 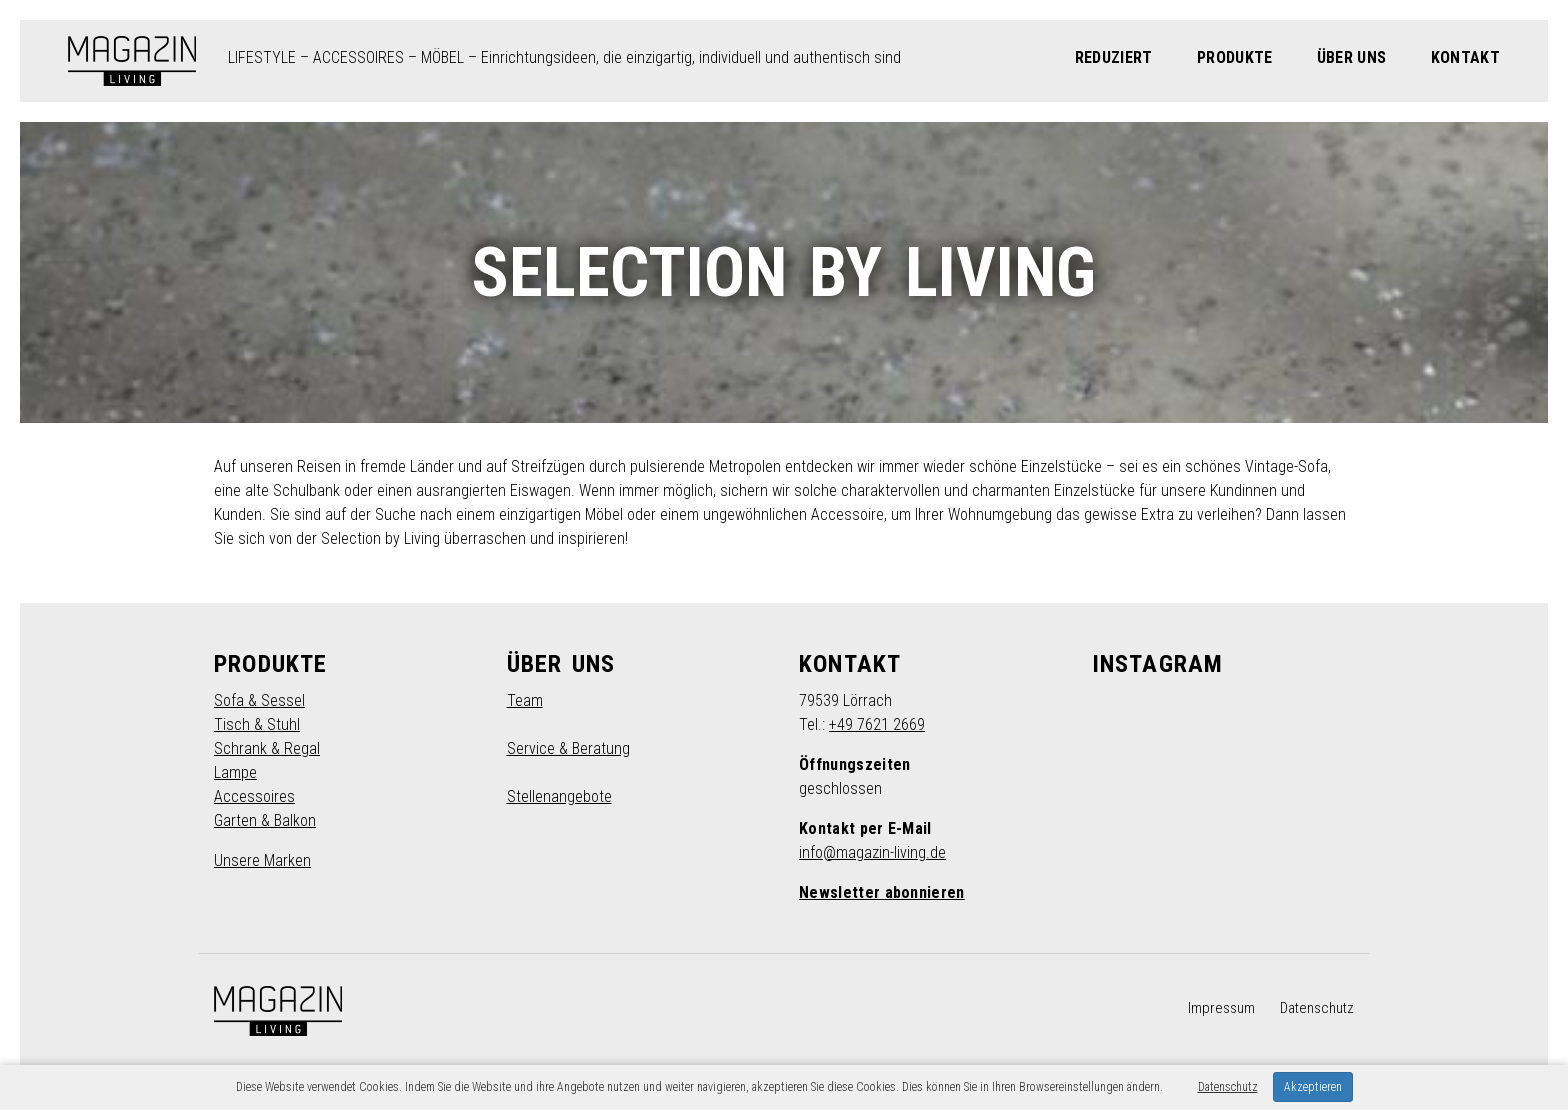 I want to click on MAGAZIN LIVING – Möbel, Lifestyle in Lörrach, so click(x=132, y=61).